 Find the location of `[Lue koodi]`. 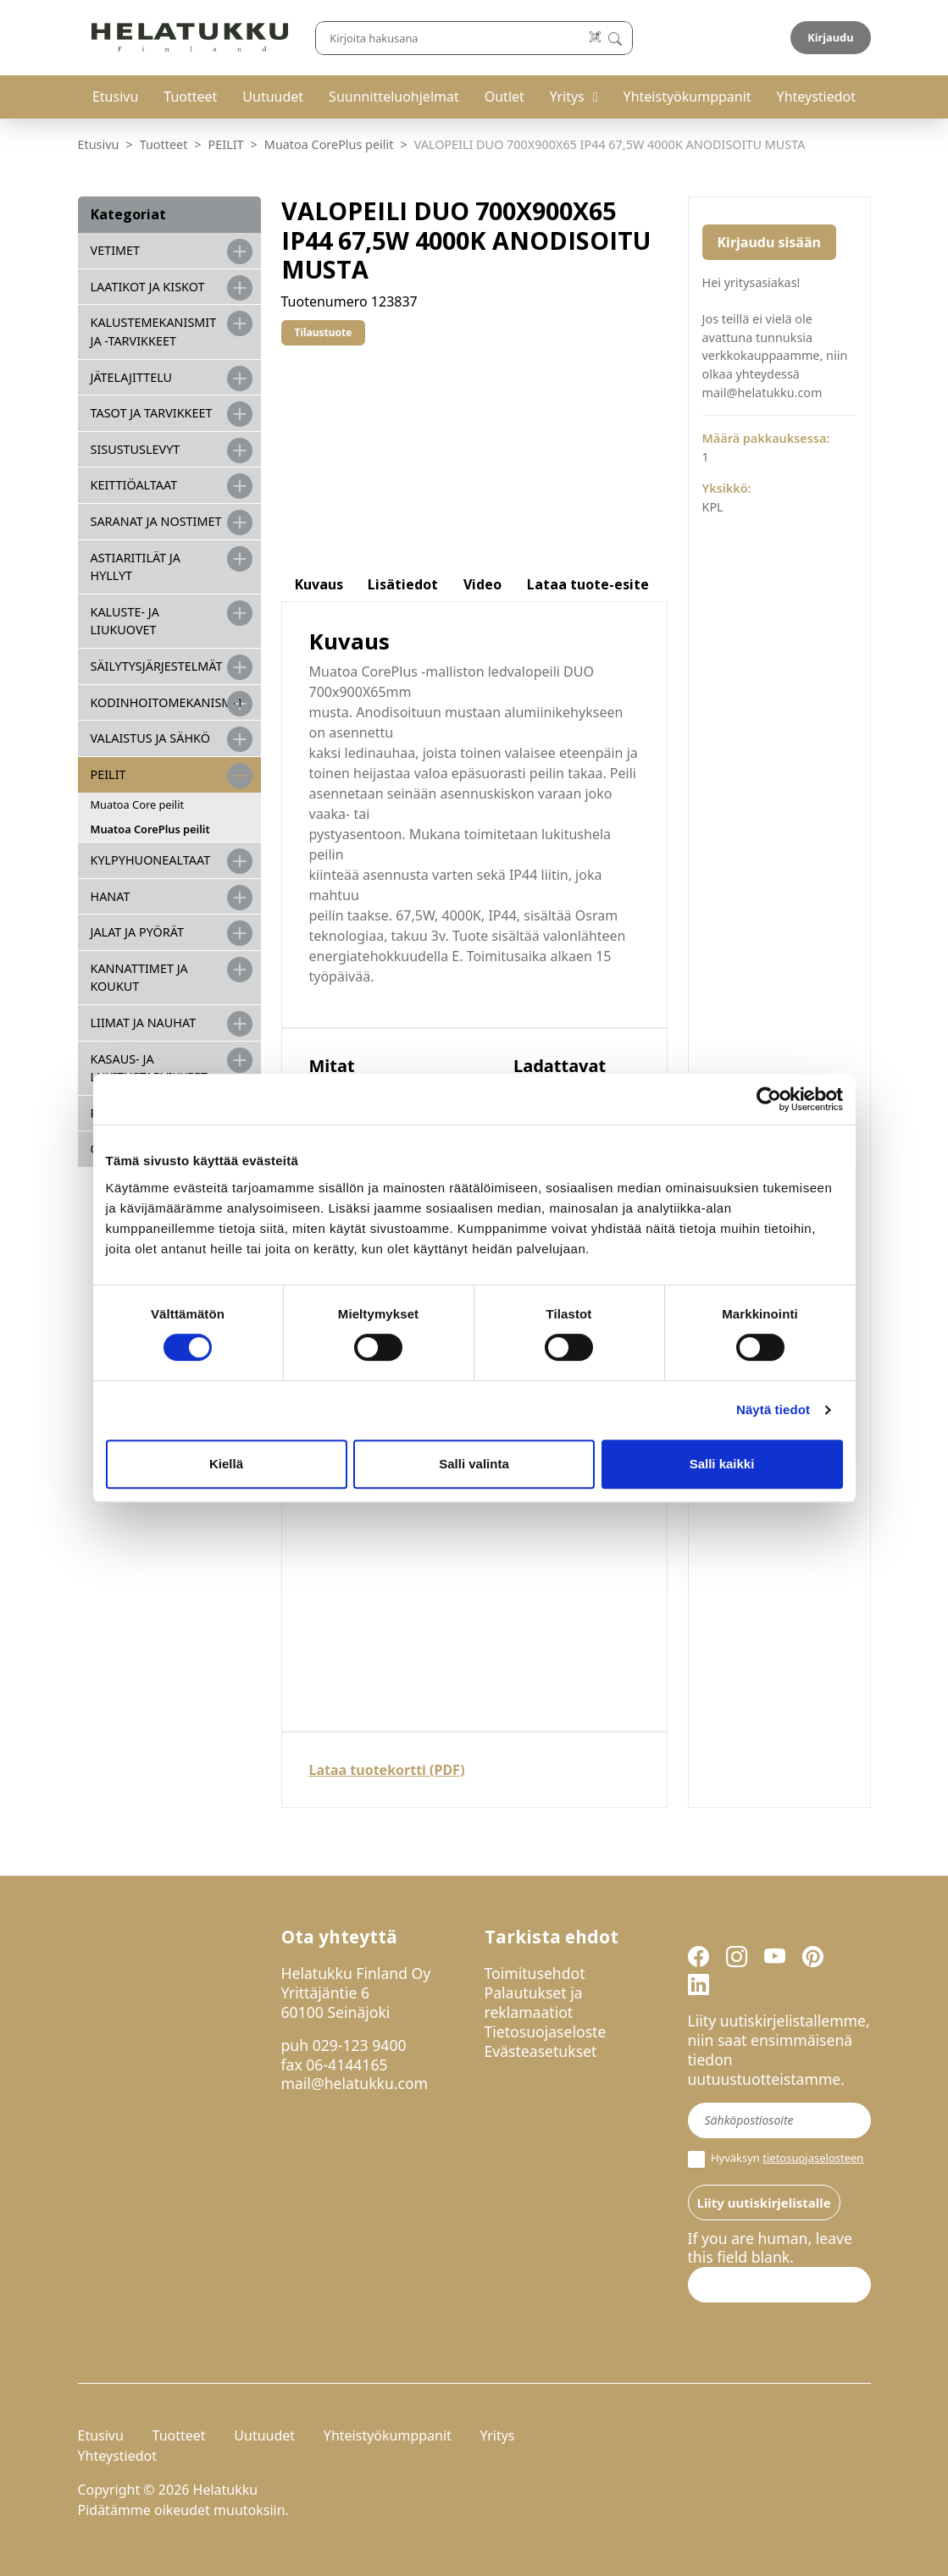

[Lue koodi] is located at coordinates (595, 37).